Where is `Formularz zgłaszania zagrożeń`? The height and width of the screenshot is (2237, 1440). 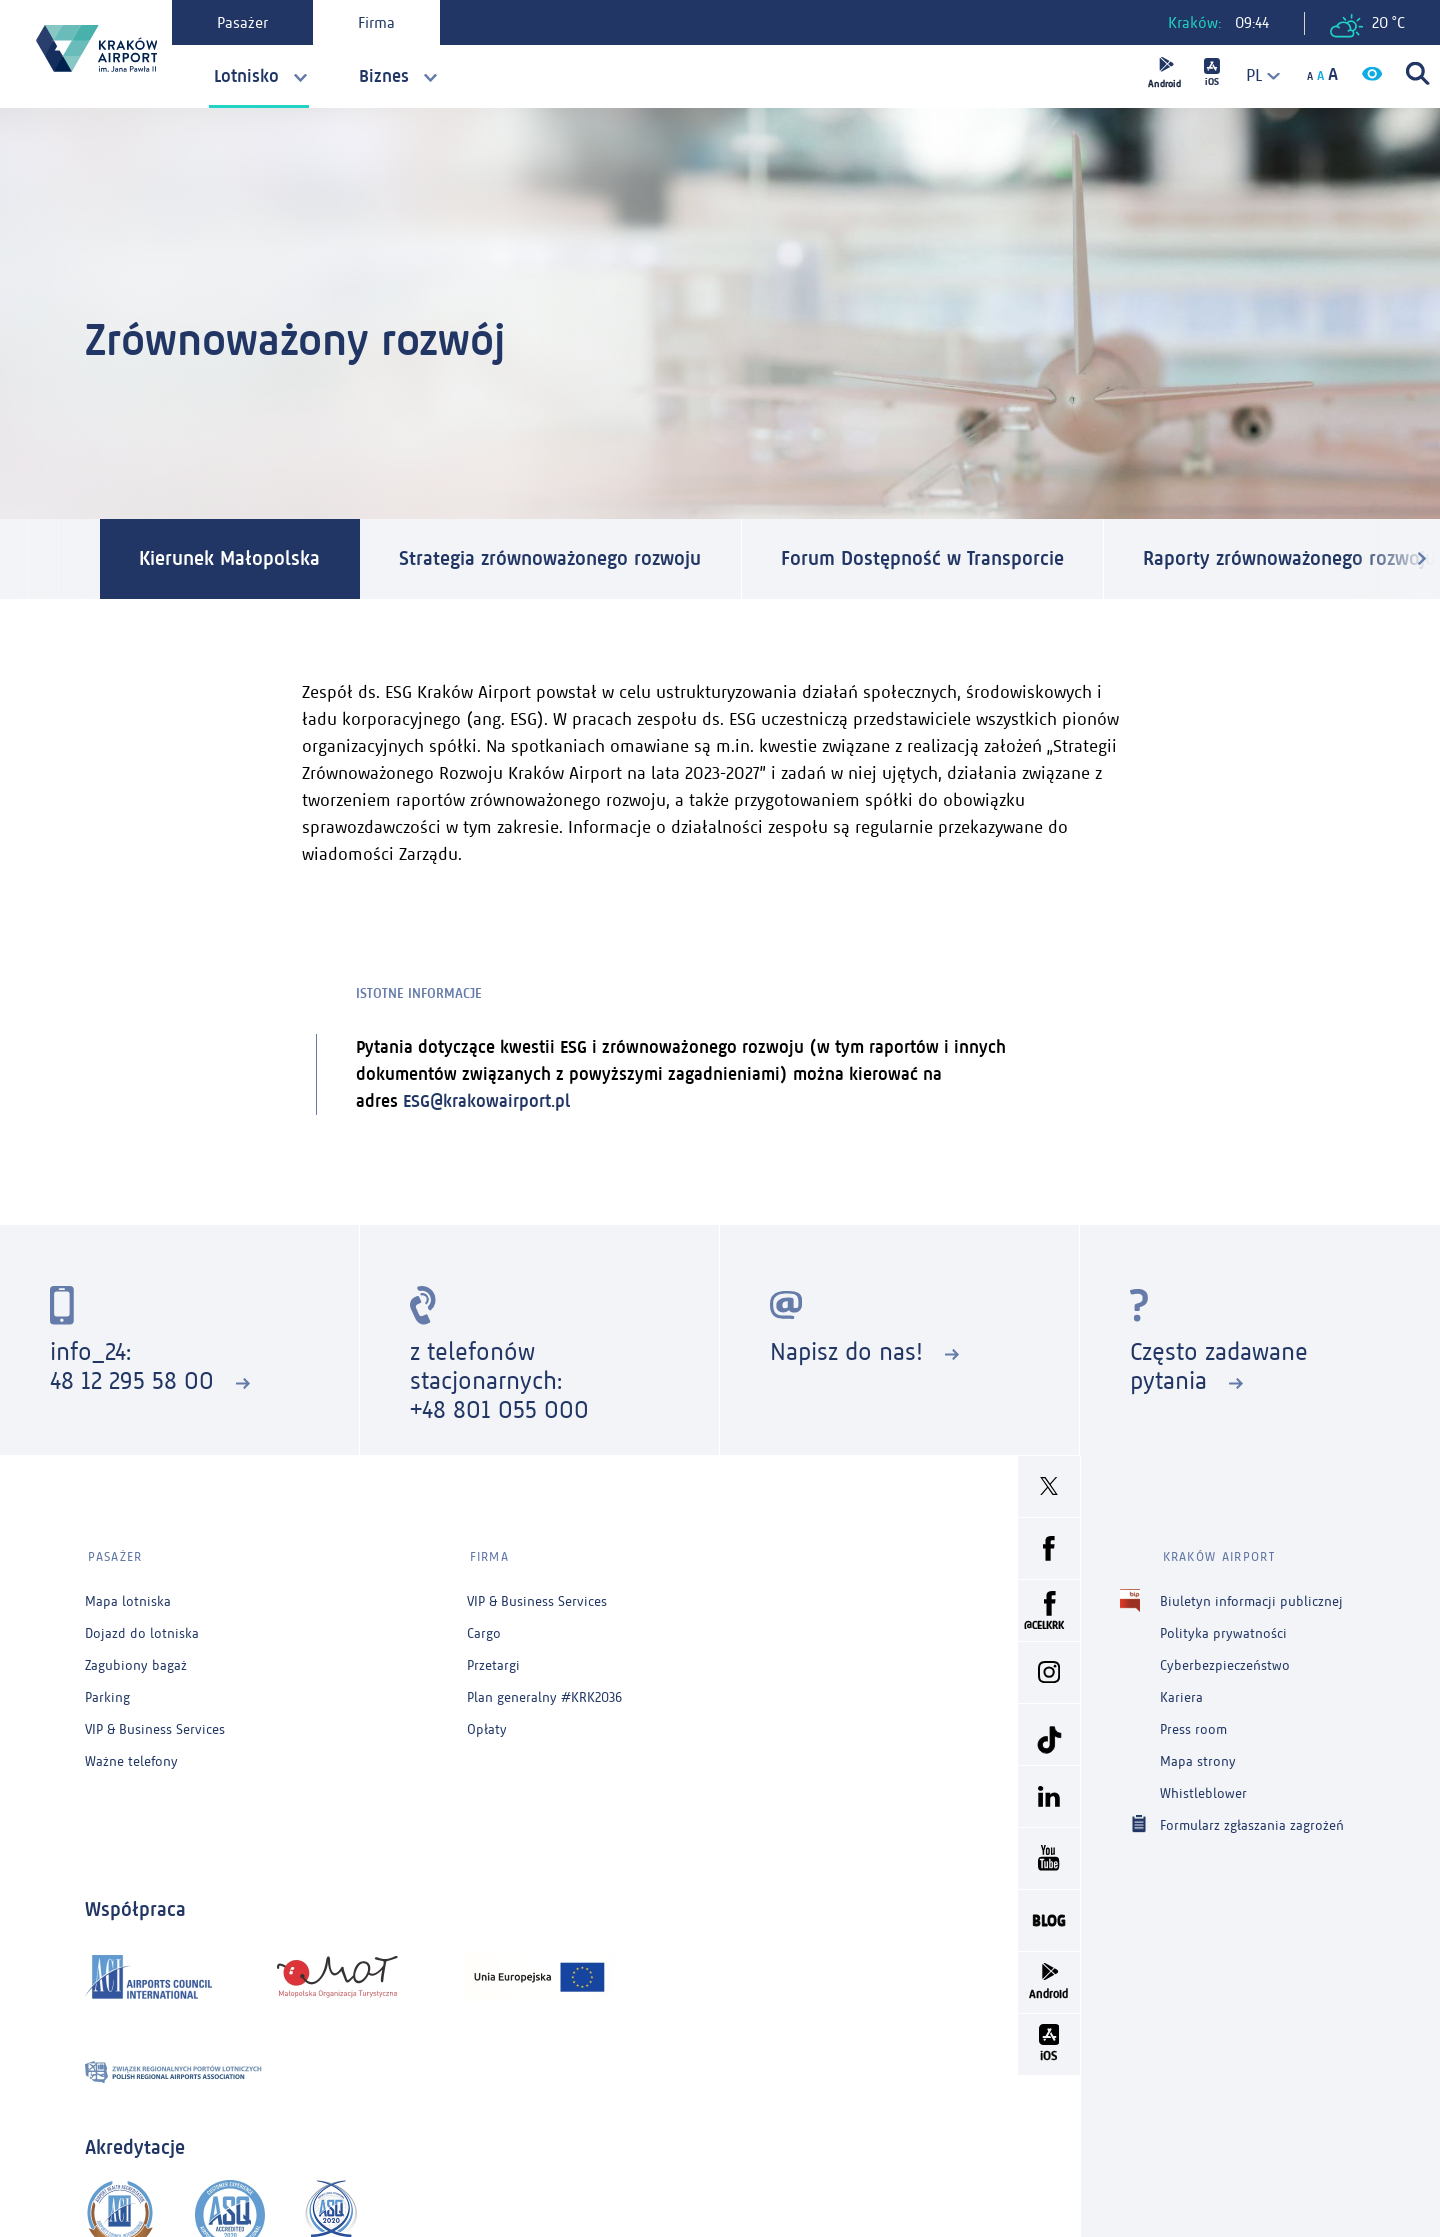
Formularz zgłaszania zagrożeń is located at coordinates (1252, 1820).